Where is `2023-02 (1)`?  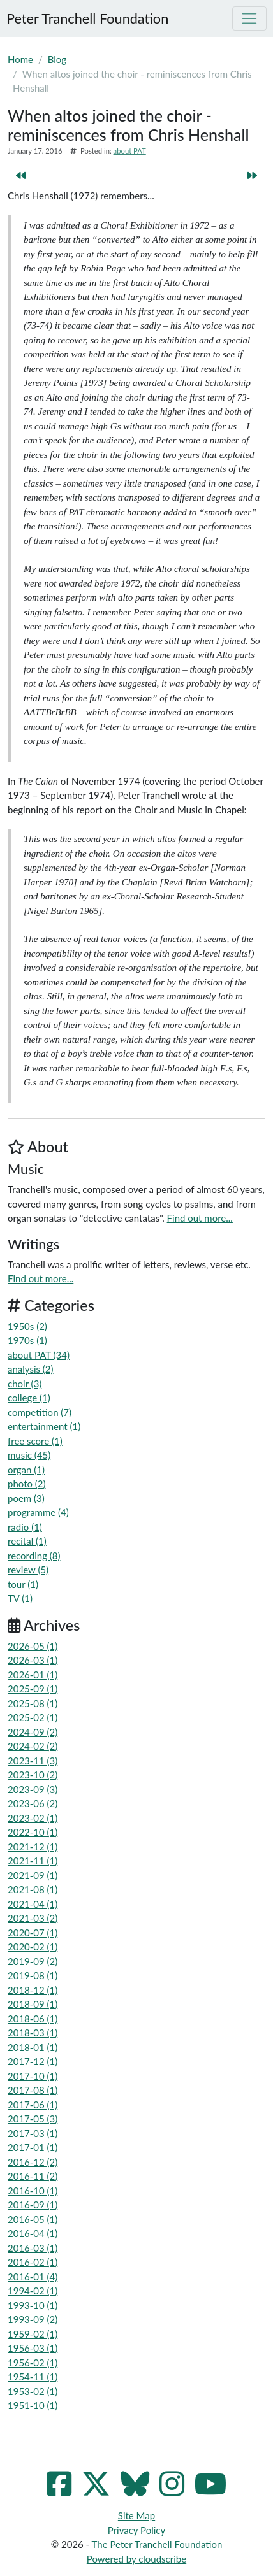 2023-02 (1) is located at coordinates (32, 1818).